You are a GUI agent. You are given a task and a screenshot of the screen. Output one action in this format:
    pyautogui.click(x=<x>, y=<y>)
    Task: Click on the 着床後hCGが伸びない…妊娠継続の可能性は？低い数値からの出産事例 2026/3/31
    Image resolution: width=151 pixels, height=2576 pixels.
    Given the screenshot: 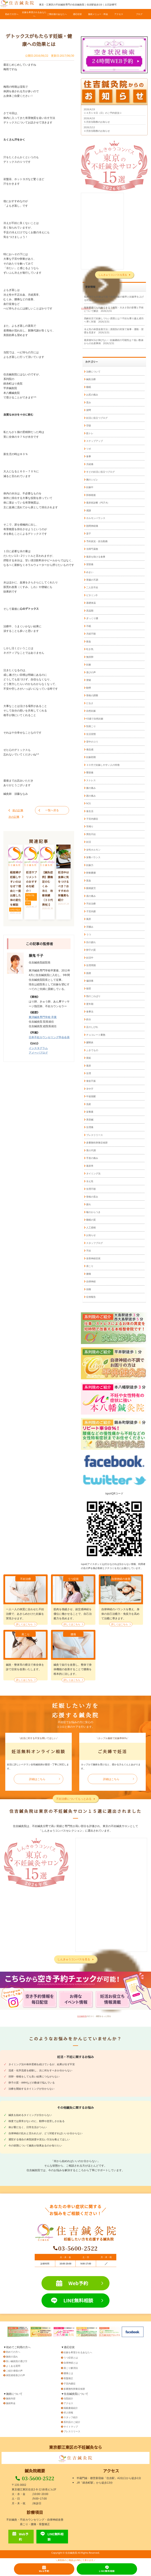 What is the action you would take?
    pyautogui.click(x=113, y=341)
    